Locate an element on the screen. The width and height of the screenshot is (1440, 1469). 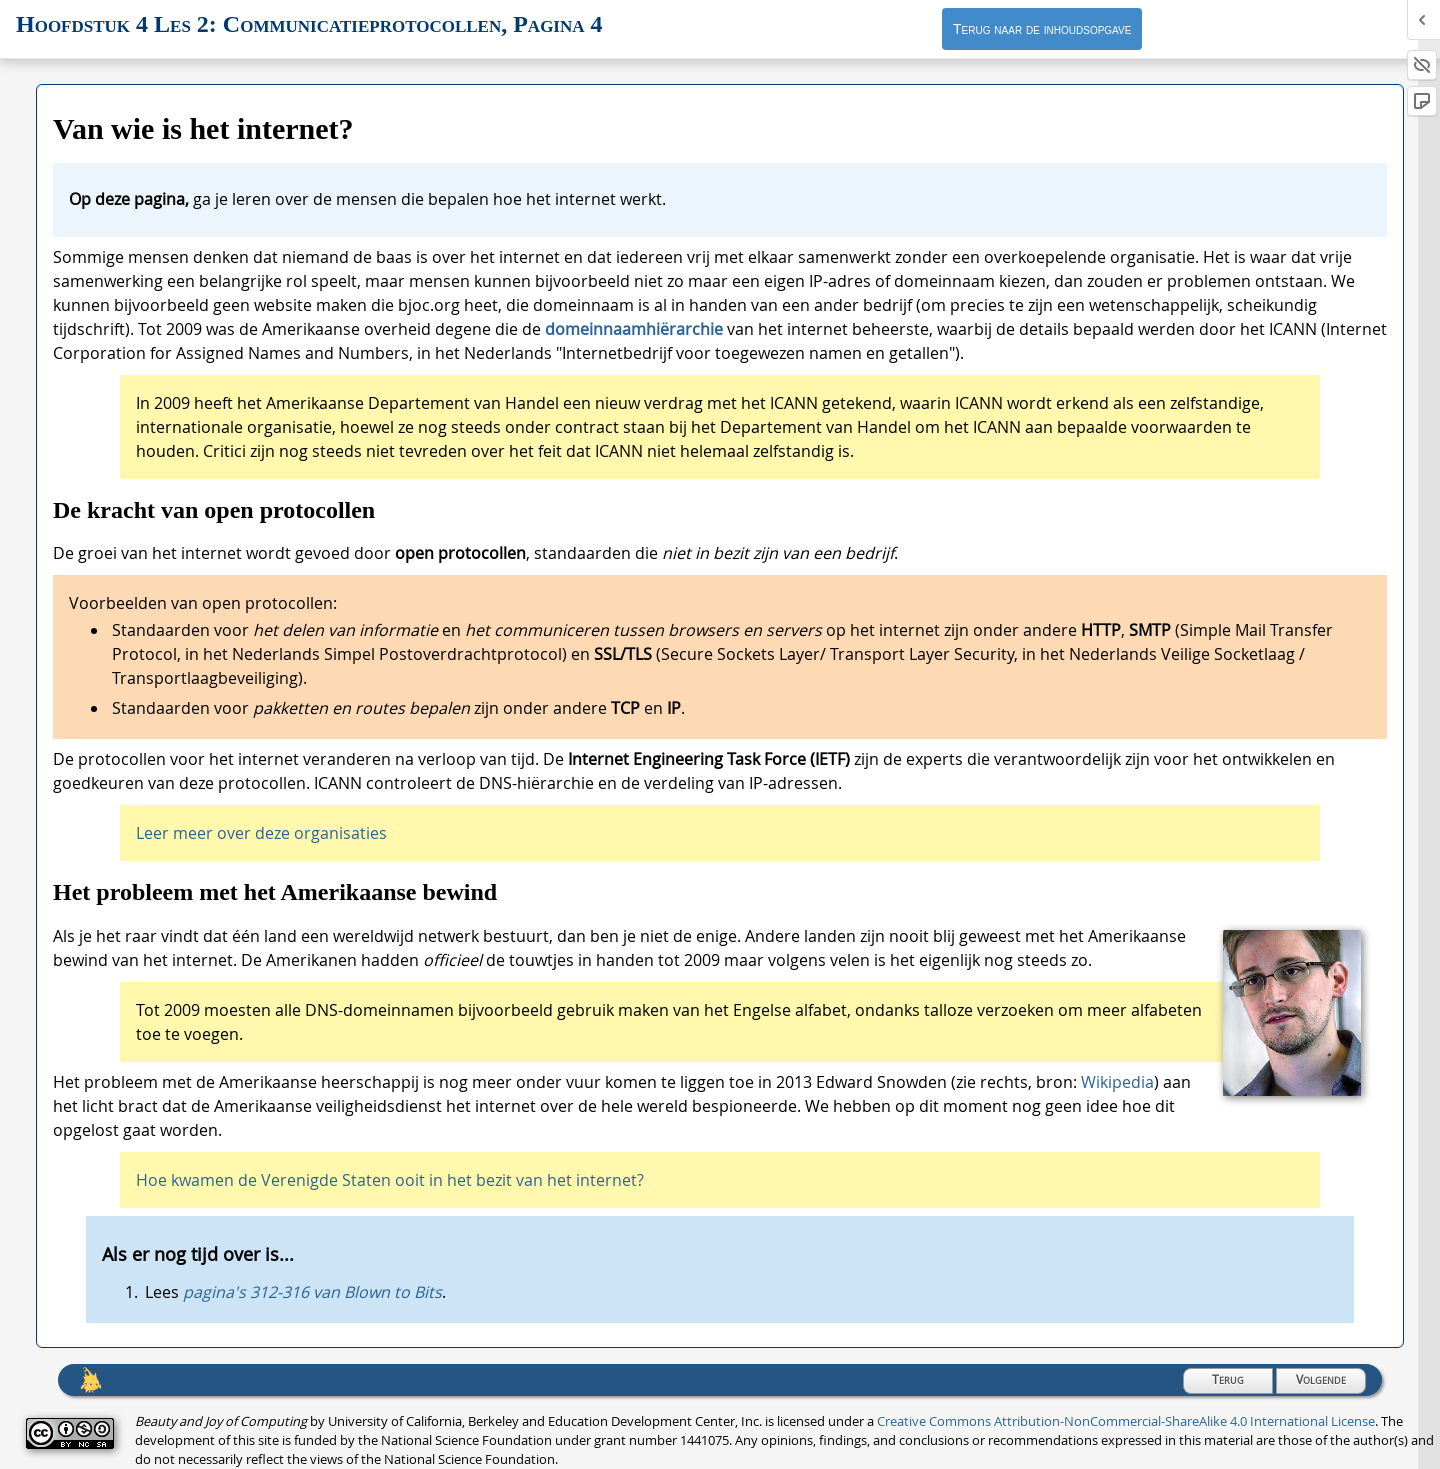
Creative Commons Attribution-NonCommercial-ShareAlike 4.0 International License is located at coordinates (1126, 1421).